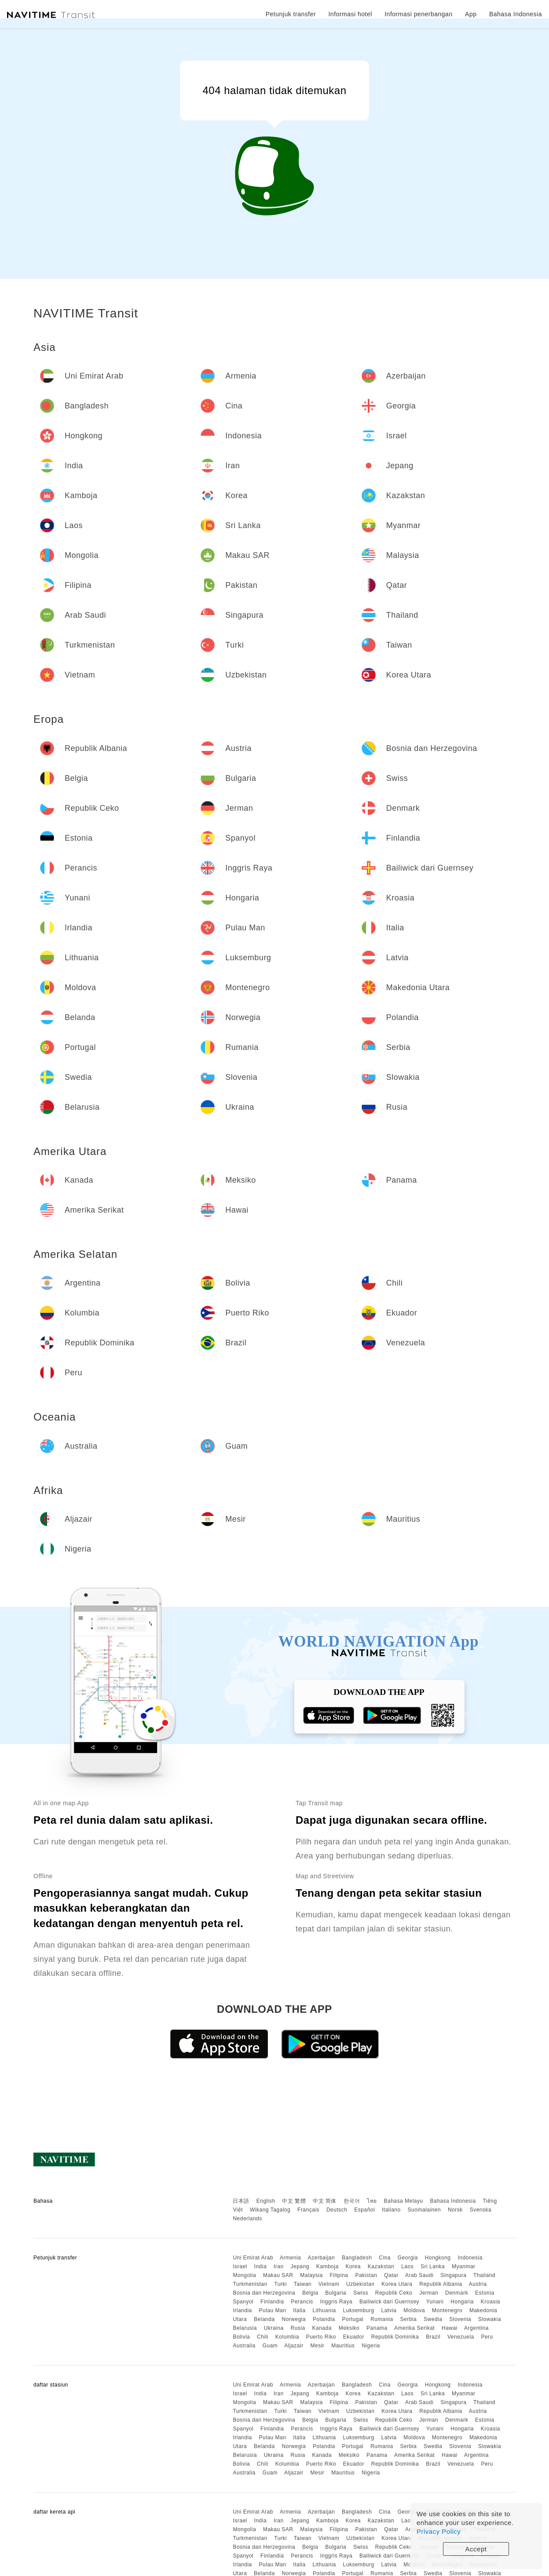  I want to click on Thailand, so click(484, 2275).